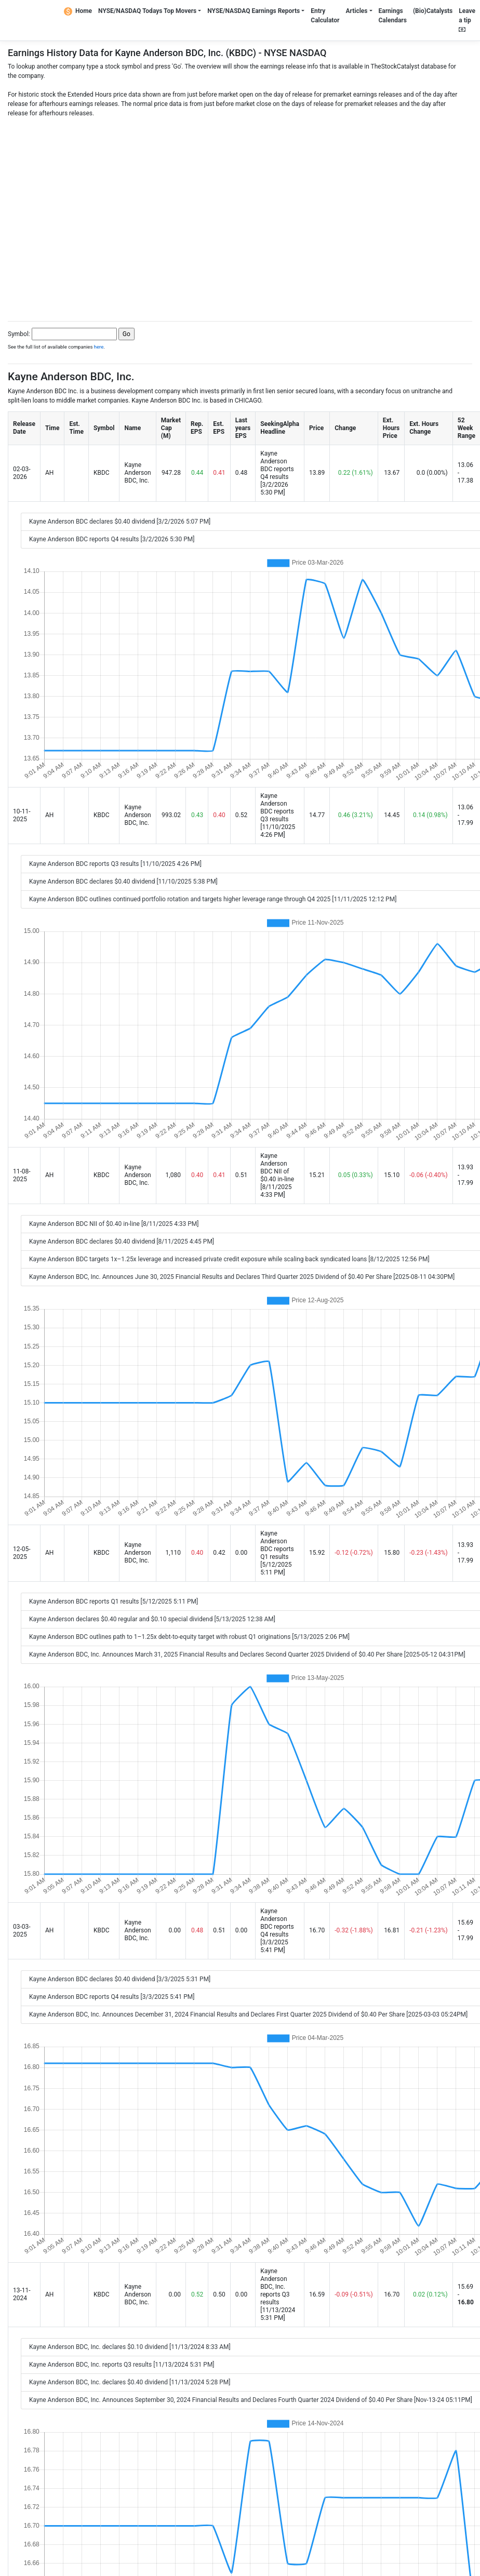 This screenshot has width=480, height=2576. Describe the element at coordinates (78, 11) in the screenshot. I see `Home` at that location.